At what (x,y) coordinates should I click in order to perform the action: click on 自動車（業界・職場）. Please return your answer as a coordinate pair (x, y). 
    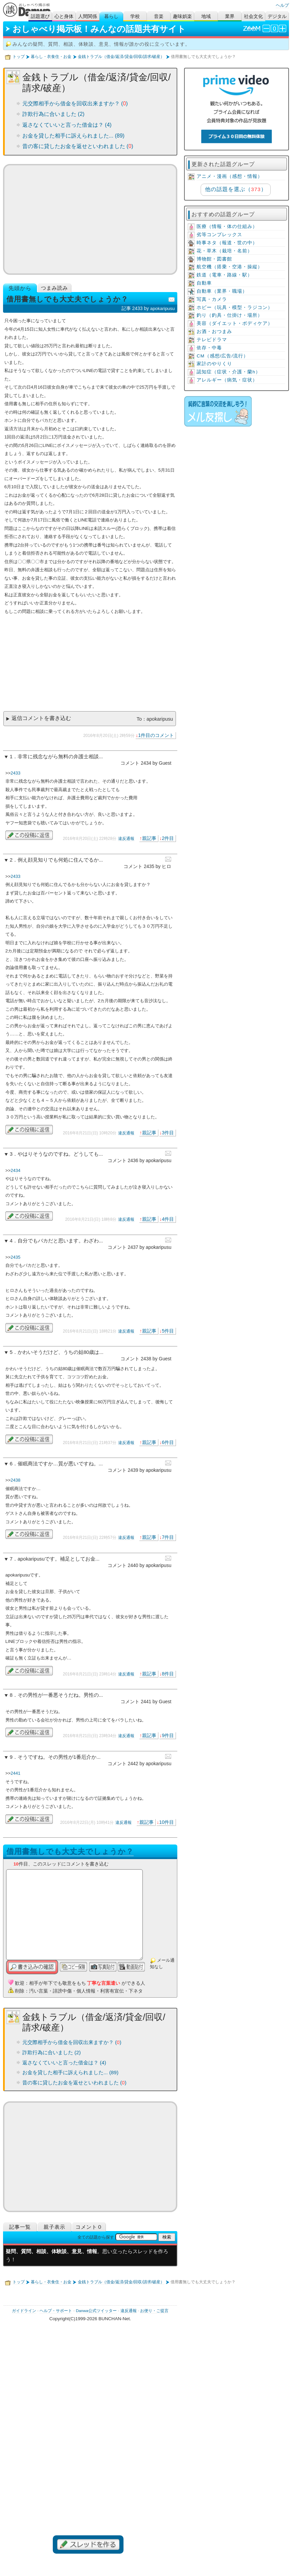
    Looking at the image, I should click on (222, 291).